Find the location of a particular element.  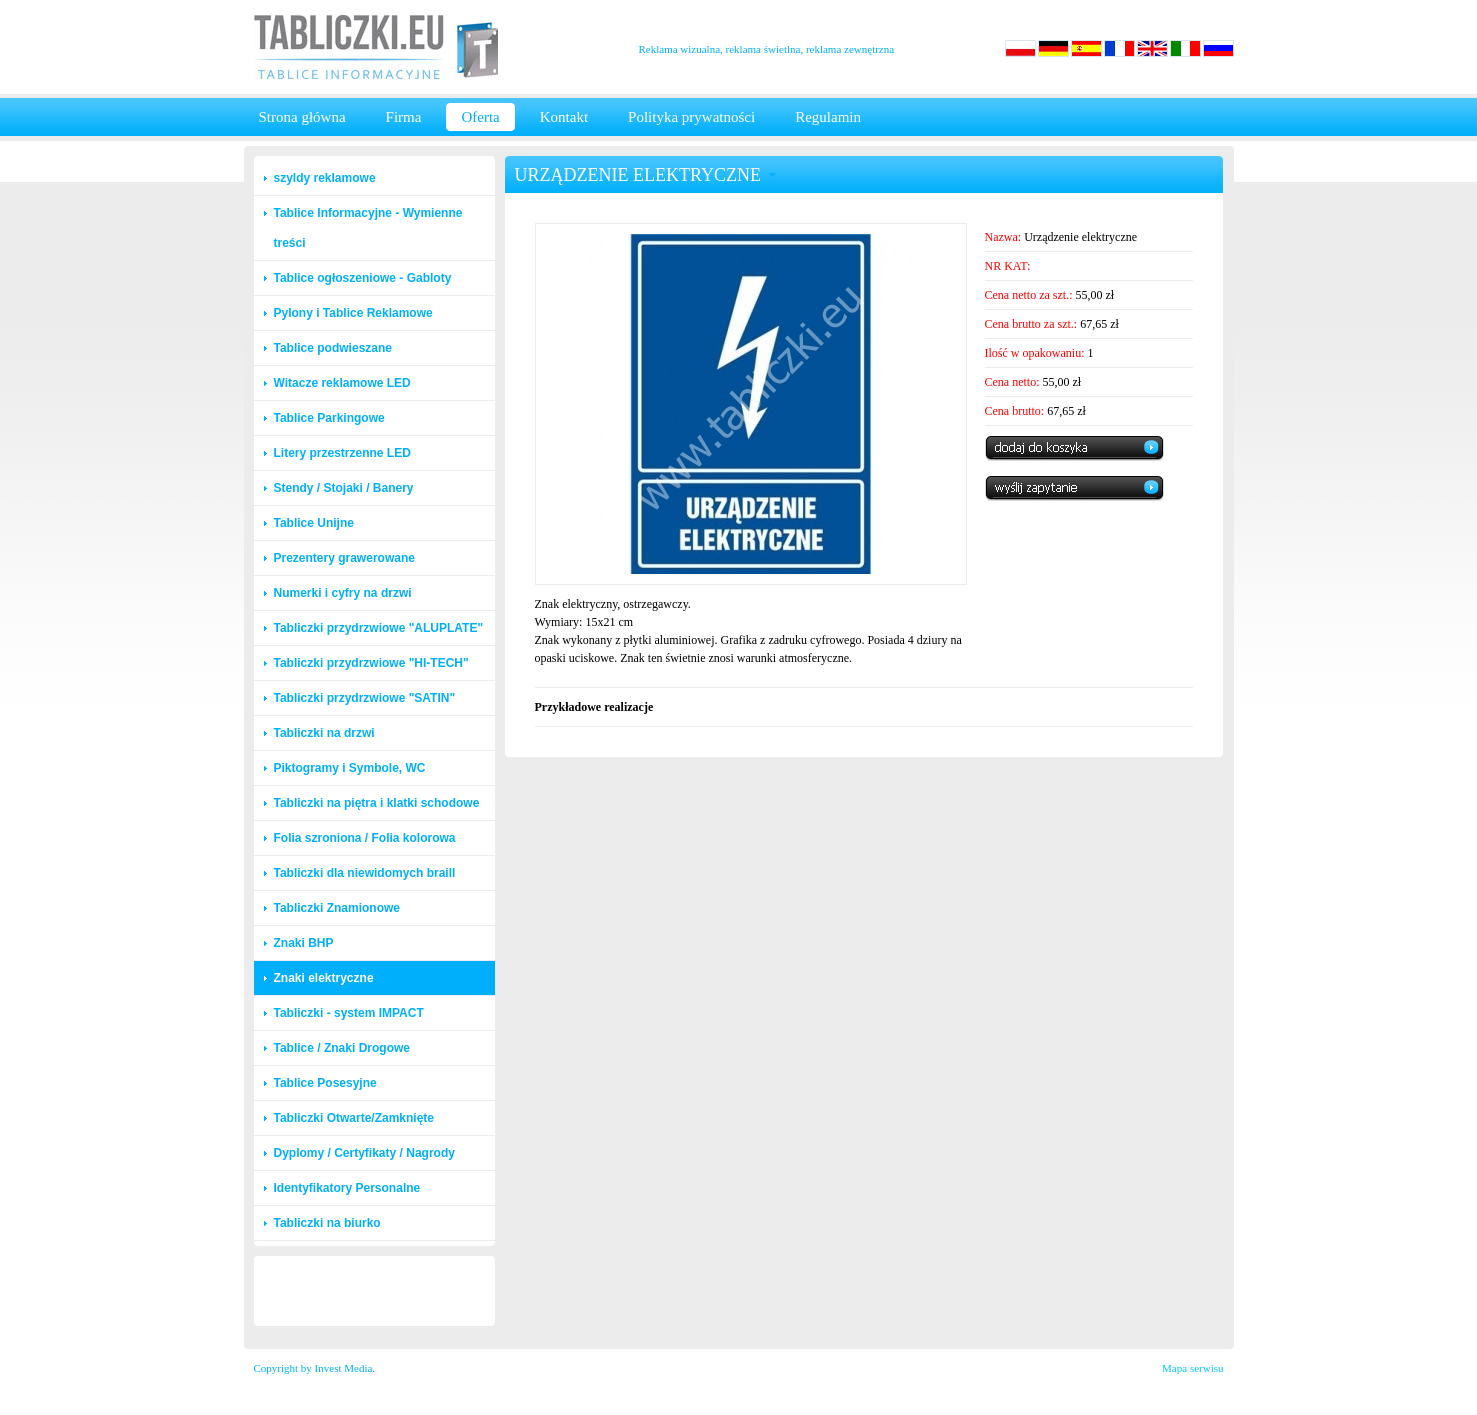

Tabliczki Otwarte/Zamknięte is located at coordinates (354, 1118).